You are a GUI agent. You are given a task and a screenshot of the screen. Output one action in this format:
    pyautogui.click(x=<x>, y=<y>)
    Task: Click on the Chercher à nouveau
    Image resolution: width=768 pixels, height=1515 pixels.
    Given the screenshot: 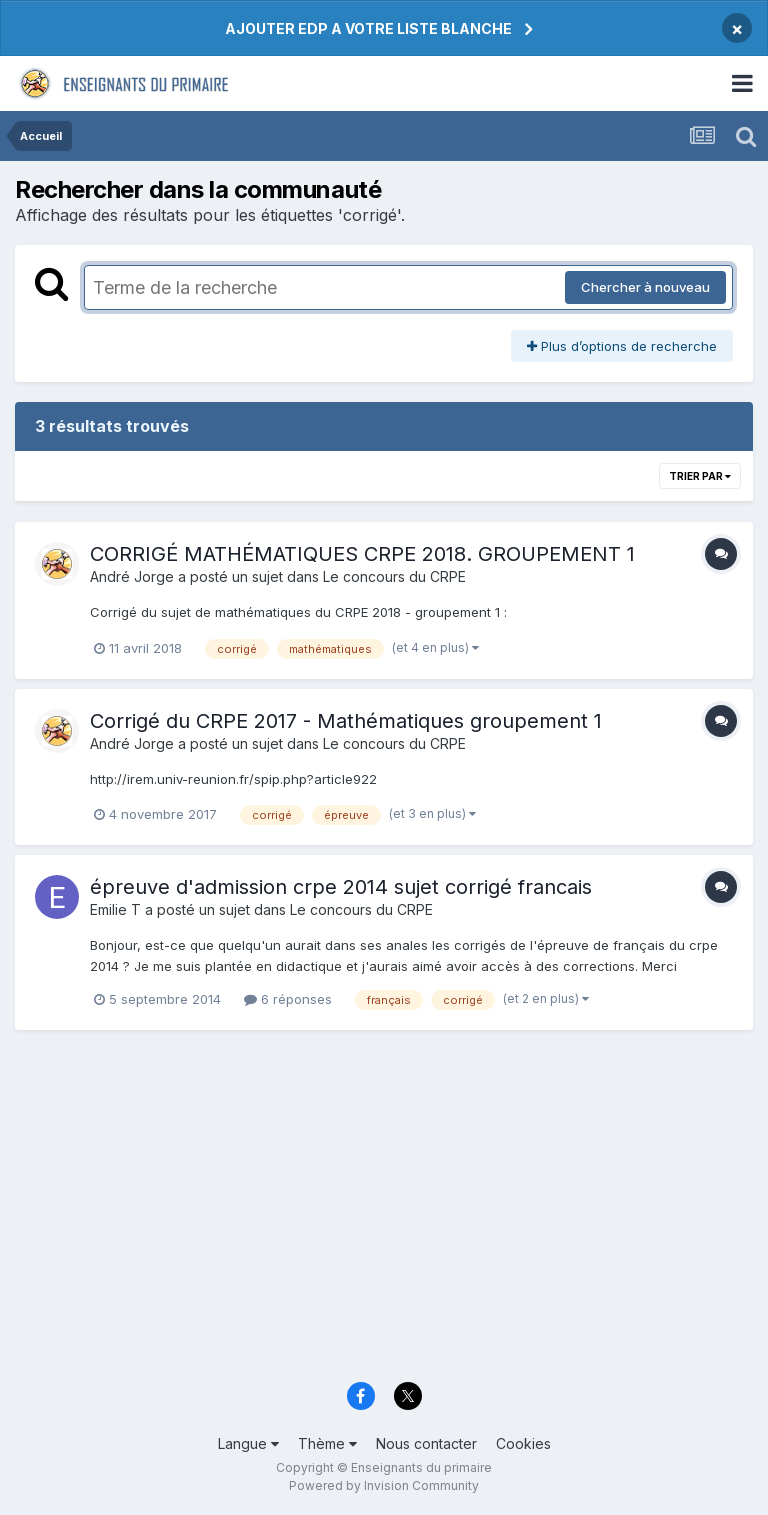 What is the action you would take?
    pyautogui.click(x=645, y=287)
    